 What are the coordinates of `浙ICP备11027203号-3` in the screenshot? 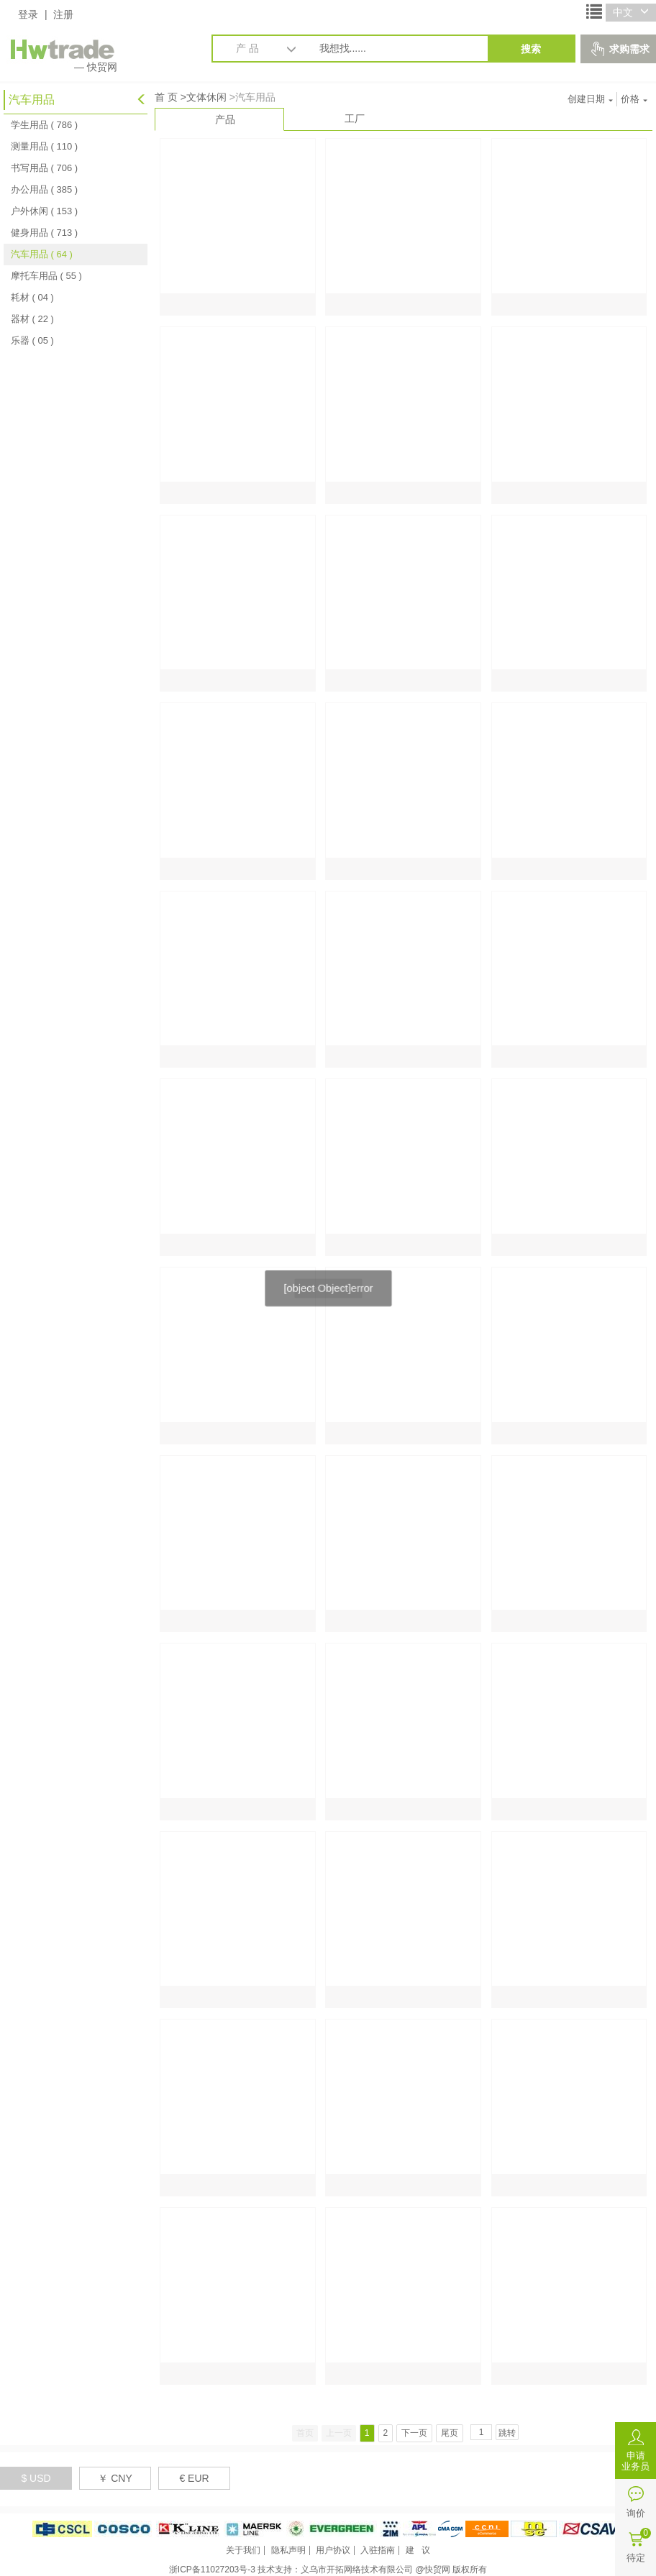 It's located at (212, 2569).